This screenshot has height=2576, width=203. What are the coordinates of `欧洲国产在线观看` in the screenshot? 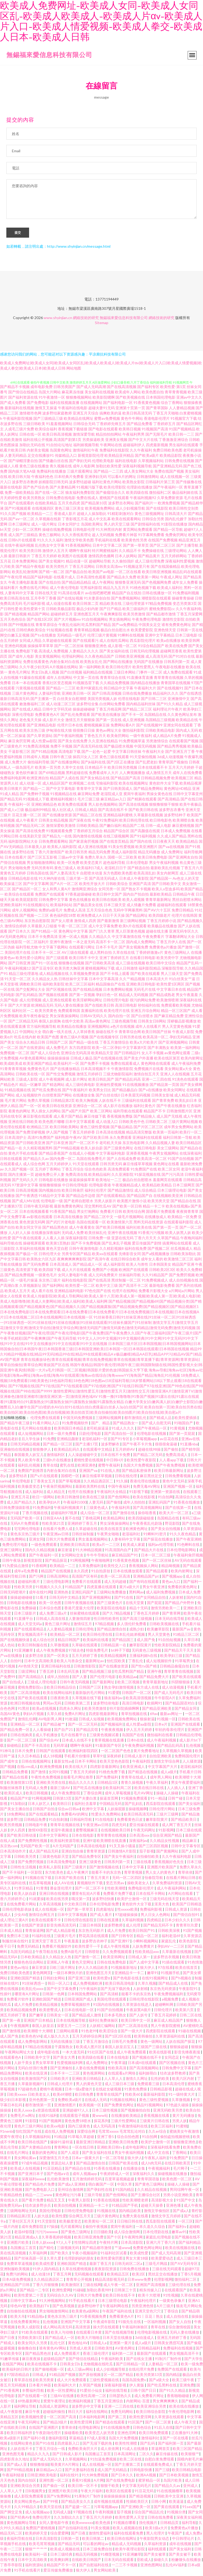 It's located at (133, 1272).